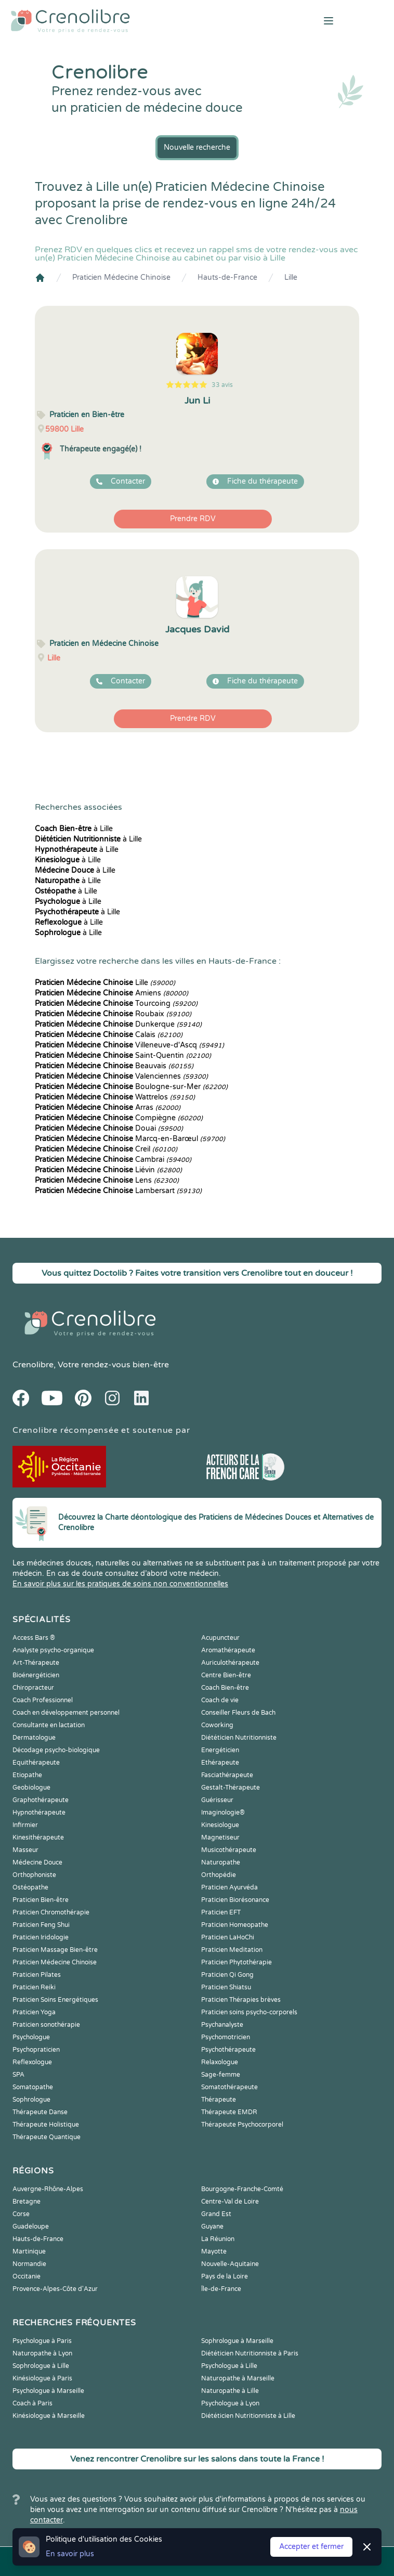  Describe the element at coordinates (230, 2390) in the screenshot. I see `Naturopathe à Lille` at that location.